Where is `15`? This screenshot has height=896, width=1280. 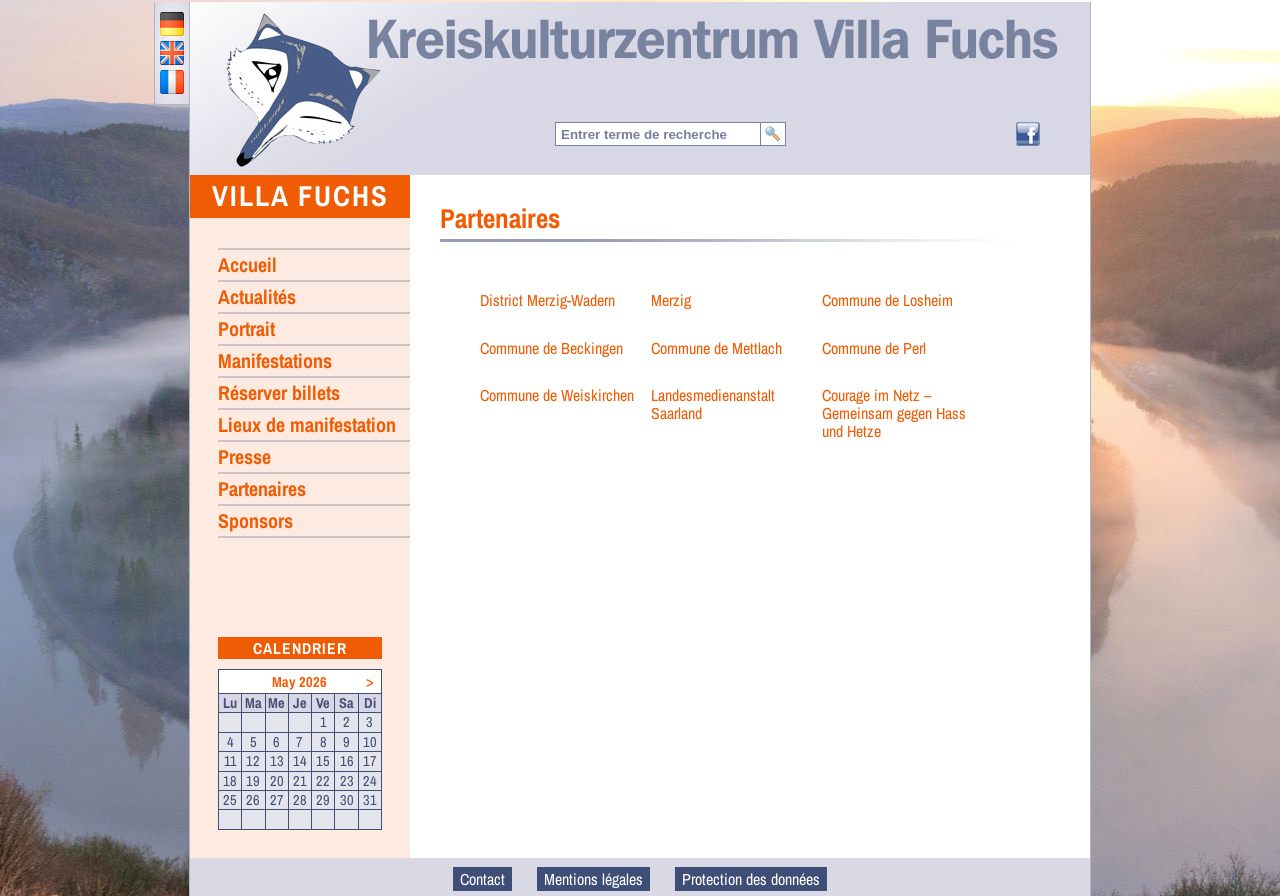 15 is located at coordinates (323, 761).